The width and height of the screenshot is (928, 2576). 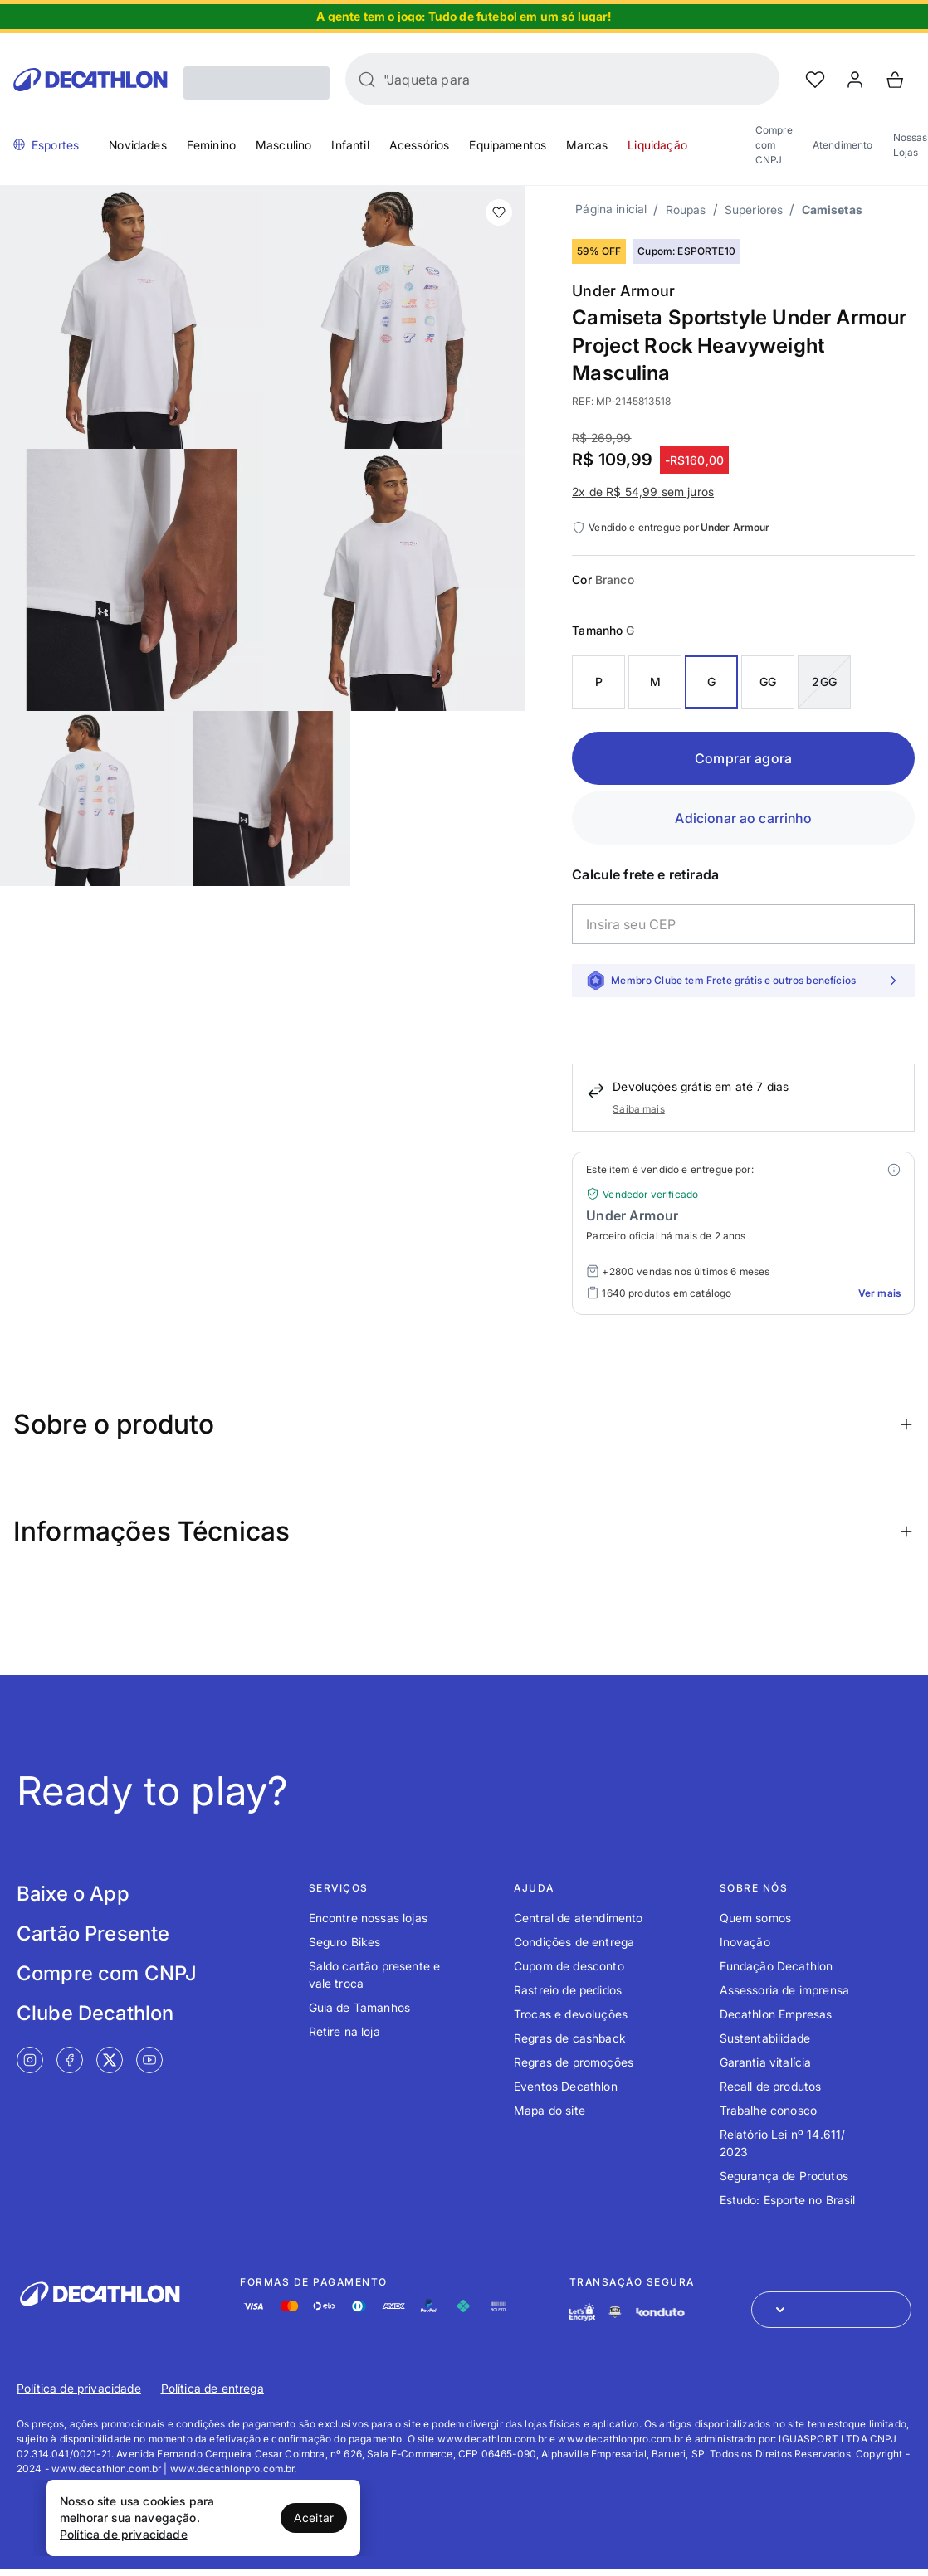 I want to click on Política de entrega [Link de redirecionamento para Política de entrega], so click(x=212, y=2388).